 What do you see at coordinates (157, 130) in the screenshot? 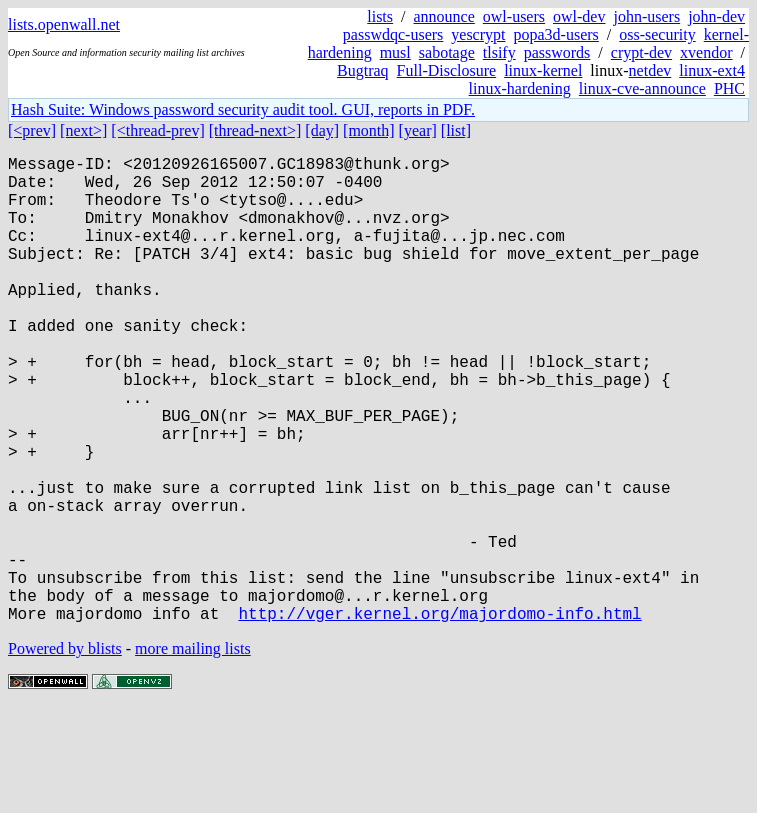
I see `[<thread-prev]` at bounding box center [157, 130].